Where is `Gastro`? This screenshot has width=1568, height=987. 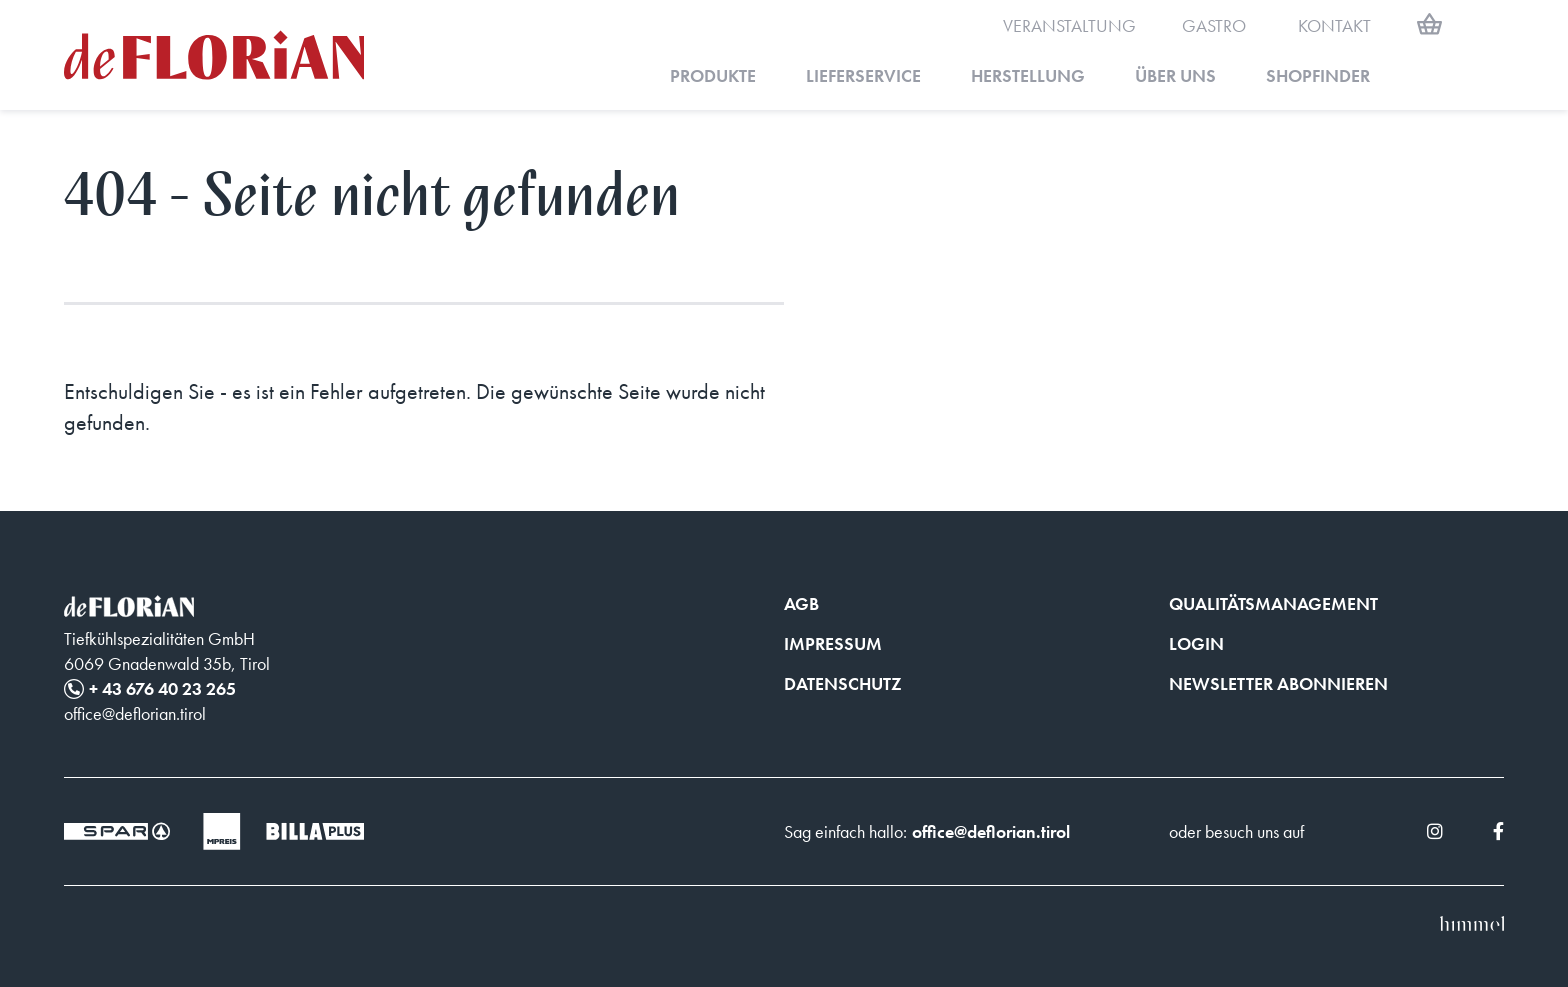
Gastro is located at coordinates (1214, 25).